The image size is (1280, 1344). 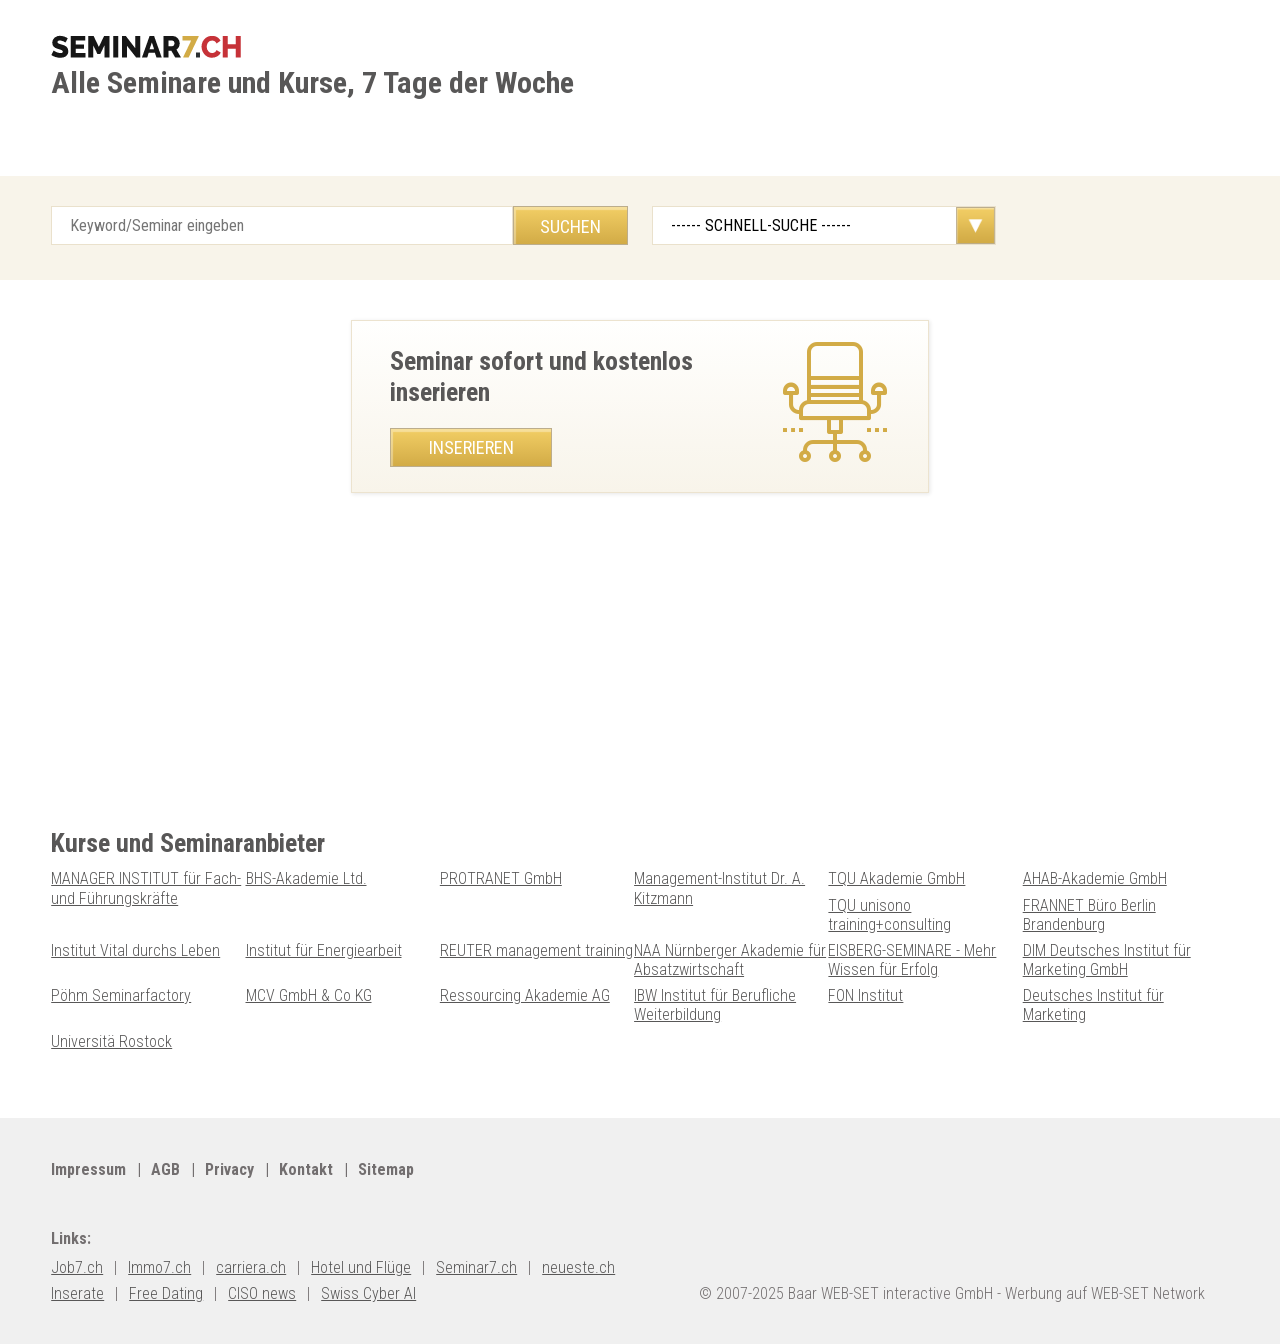 What do you see at coordinates (1105, 1293) in the screenshot?
I see `Werbung auf WEB-SET Network` at bounding box center [1105, 1293].